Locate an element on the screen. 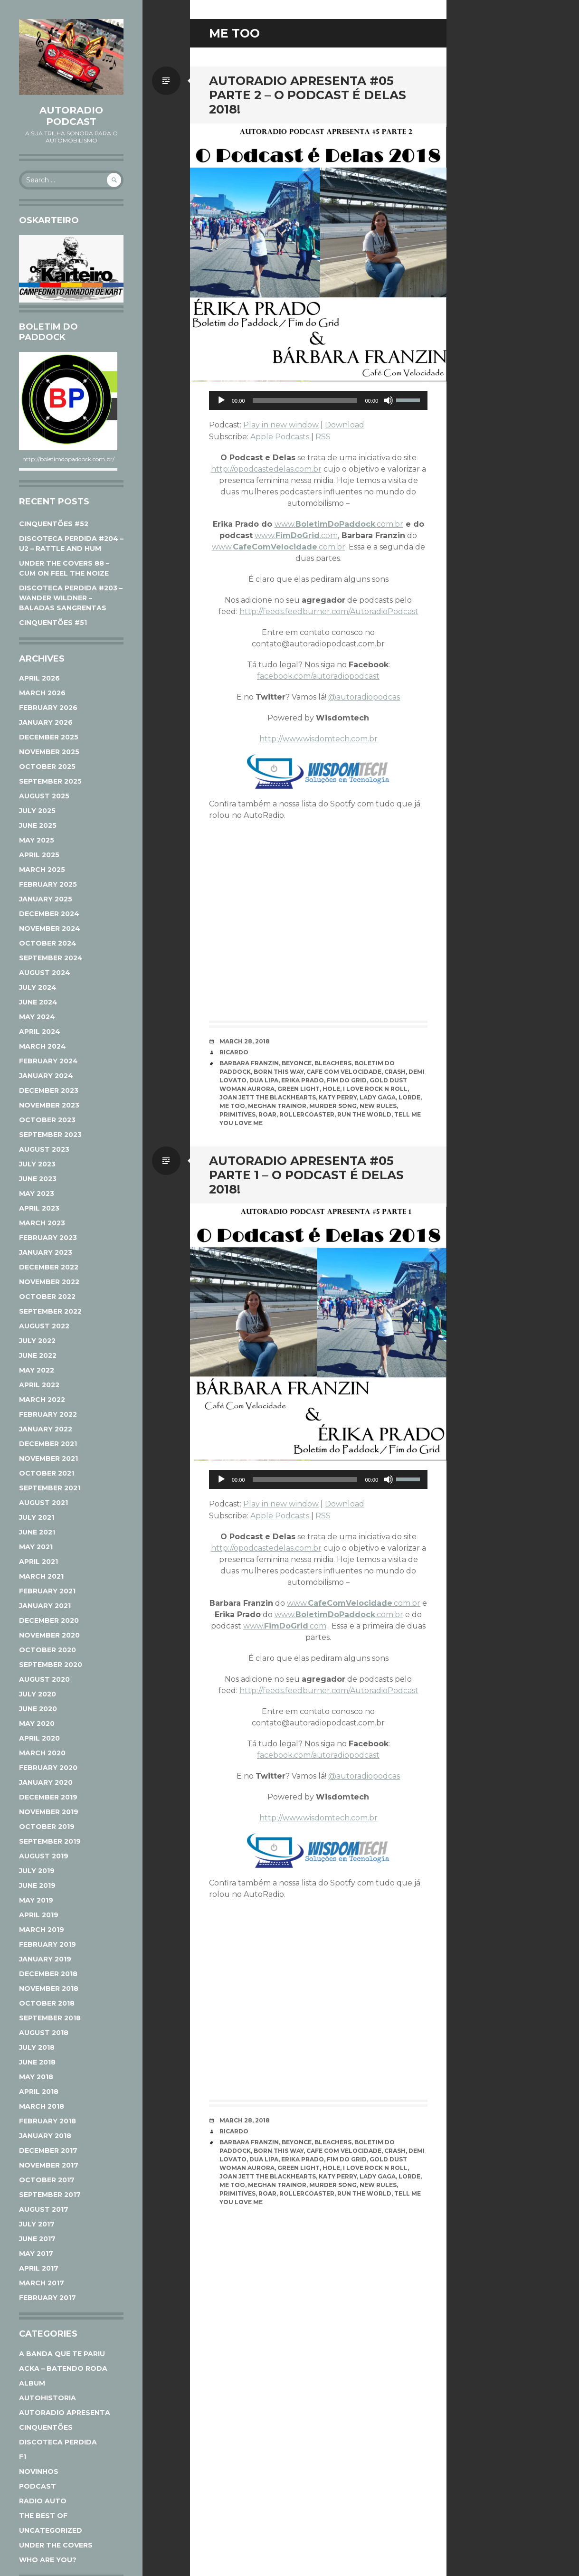  AutoHistoria is located at coordinates (47, 2398).